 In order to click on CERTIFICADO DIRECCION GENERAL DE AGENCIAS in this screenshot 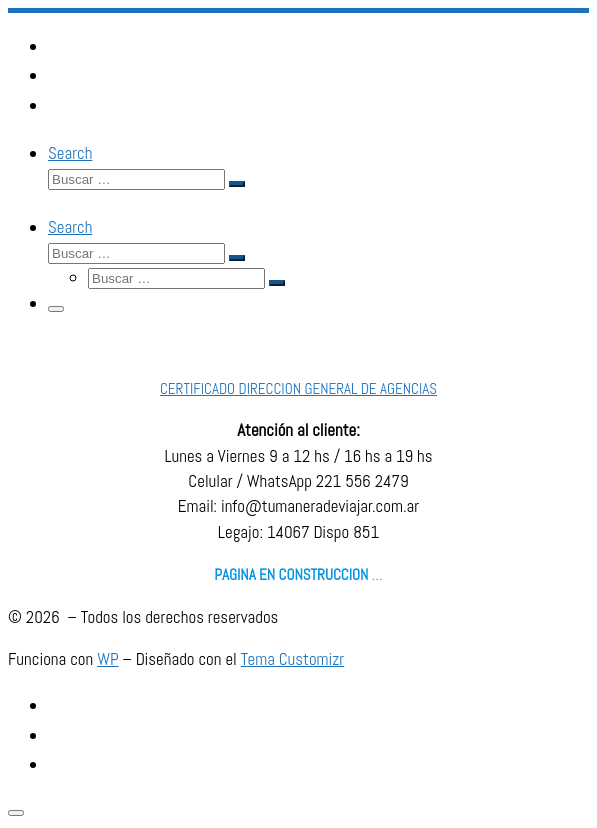, I will do `click(298, 388)`.